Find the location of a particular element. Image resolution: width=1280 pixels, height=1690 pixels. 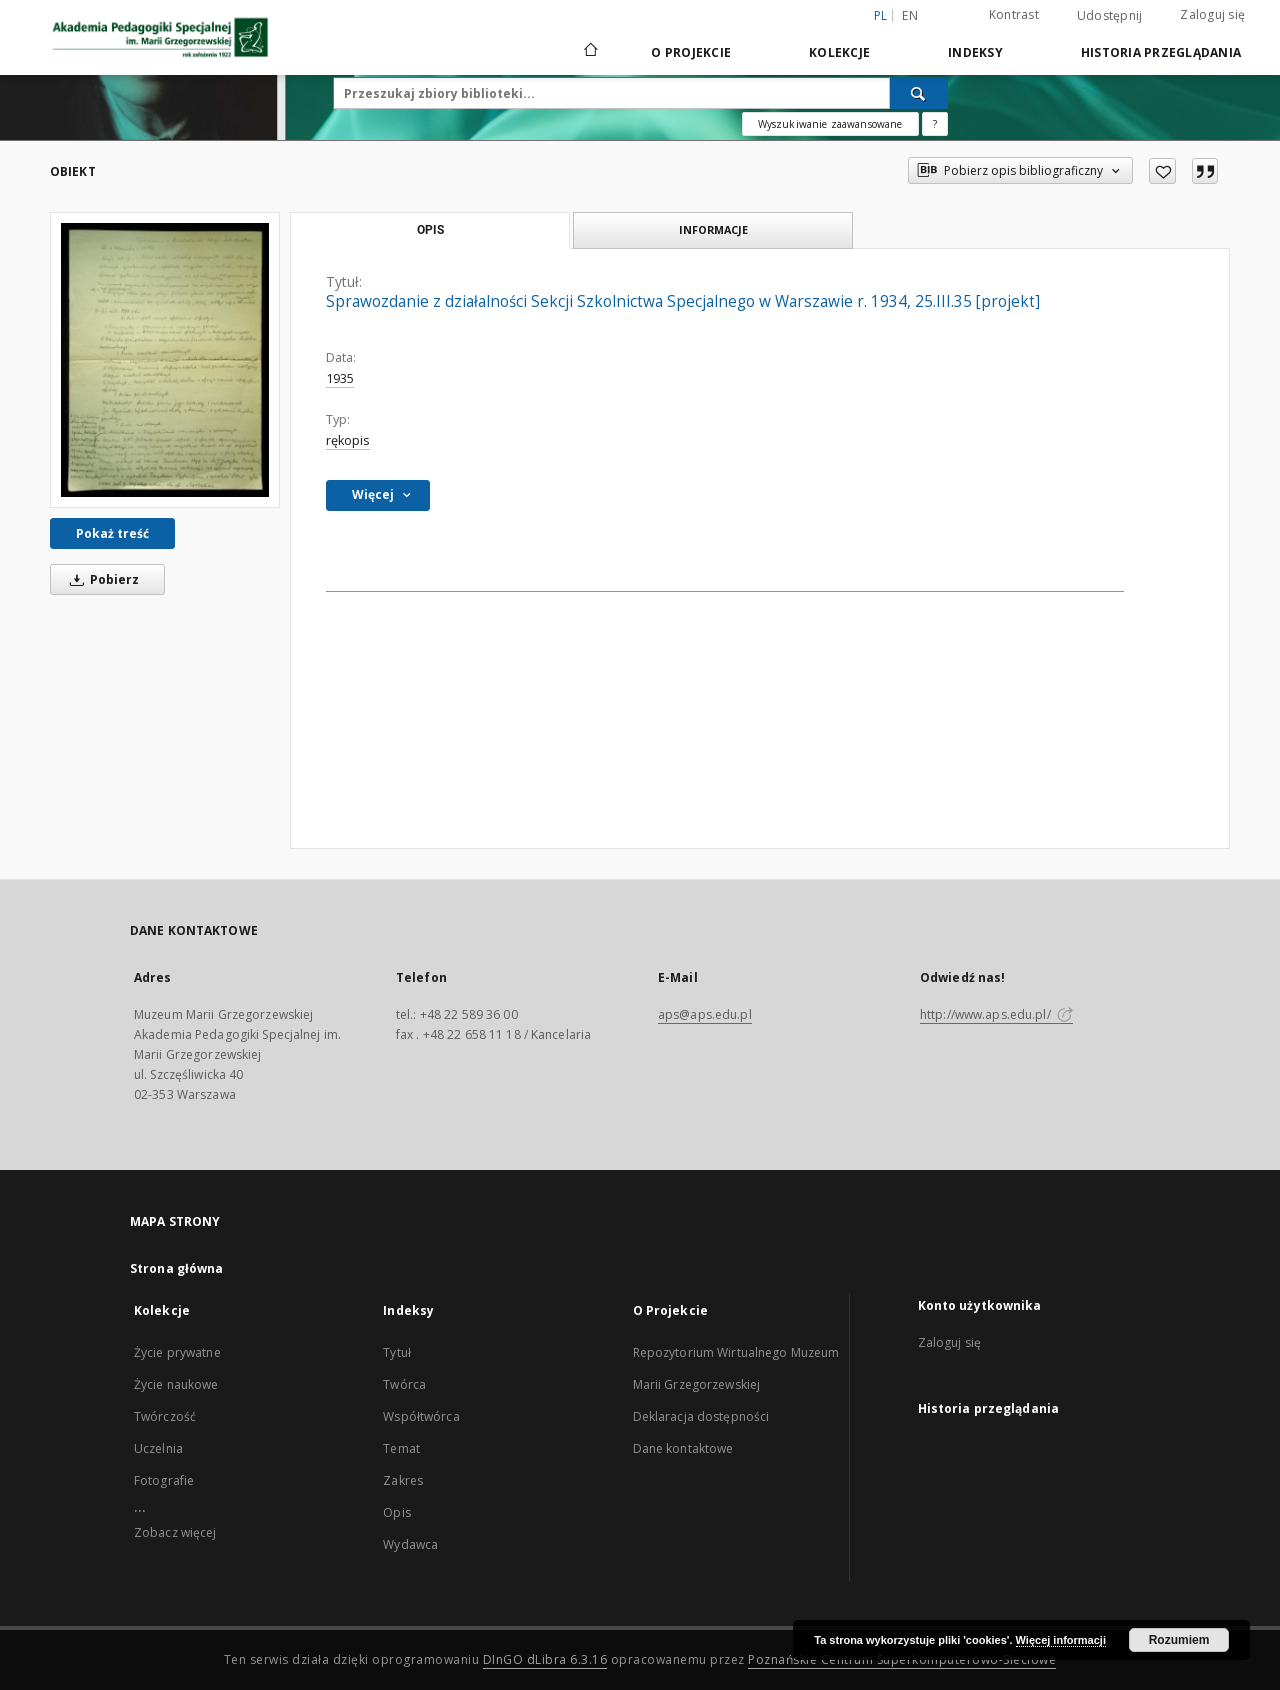

Udostępnij is located at coordinates (1110, 16).